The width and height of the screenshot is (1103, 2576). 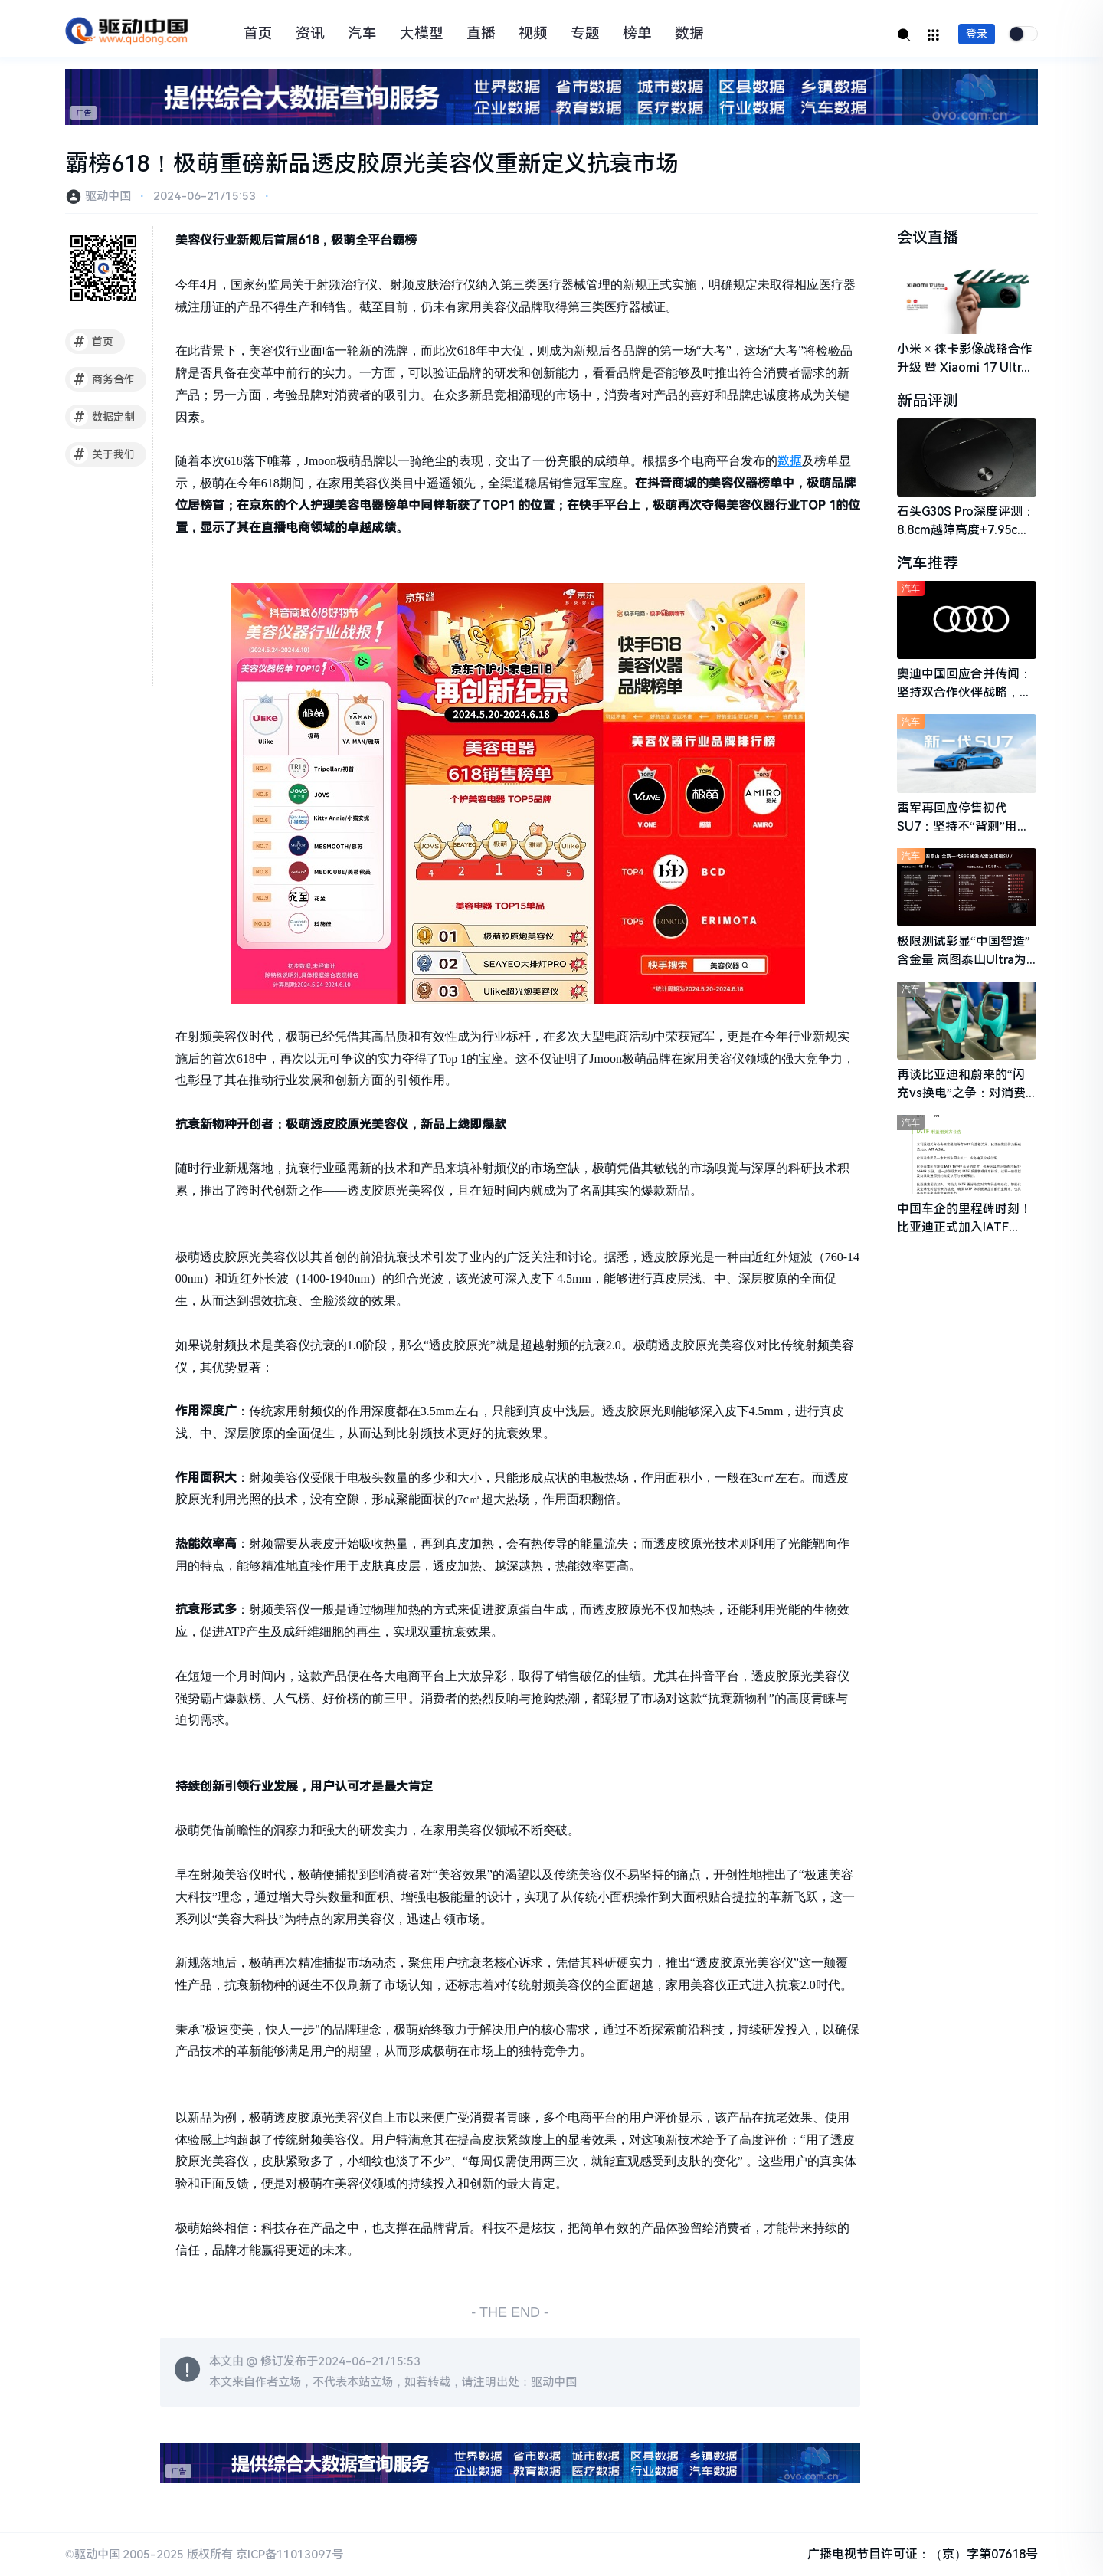 I want to click on 榜单, so click(x=637, y=33).